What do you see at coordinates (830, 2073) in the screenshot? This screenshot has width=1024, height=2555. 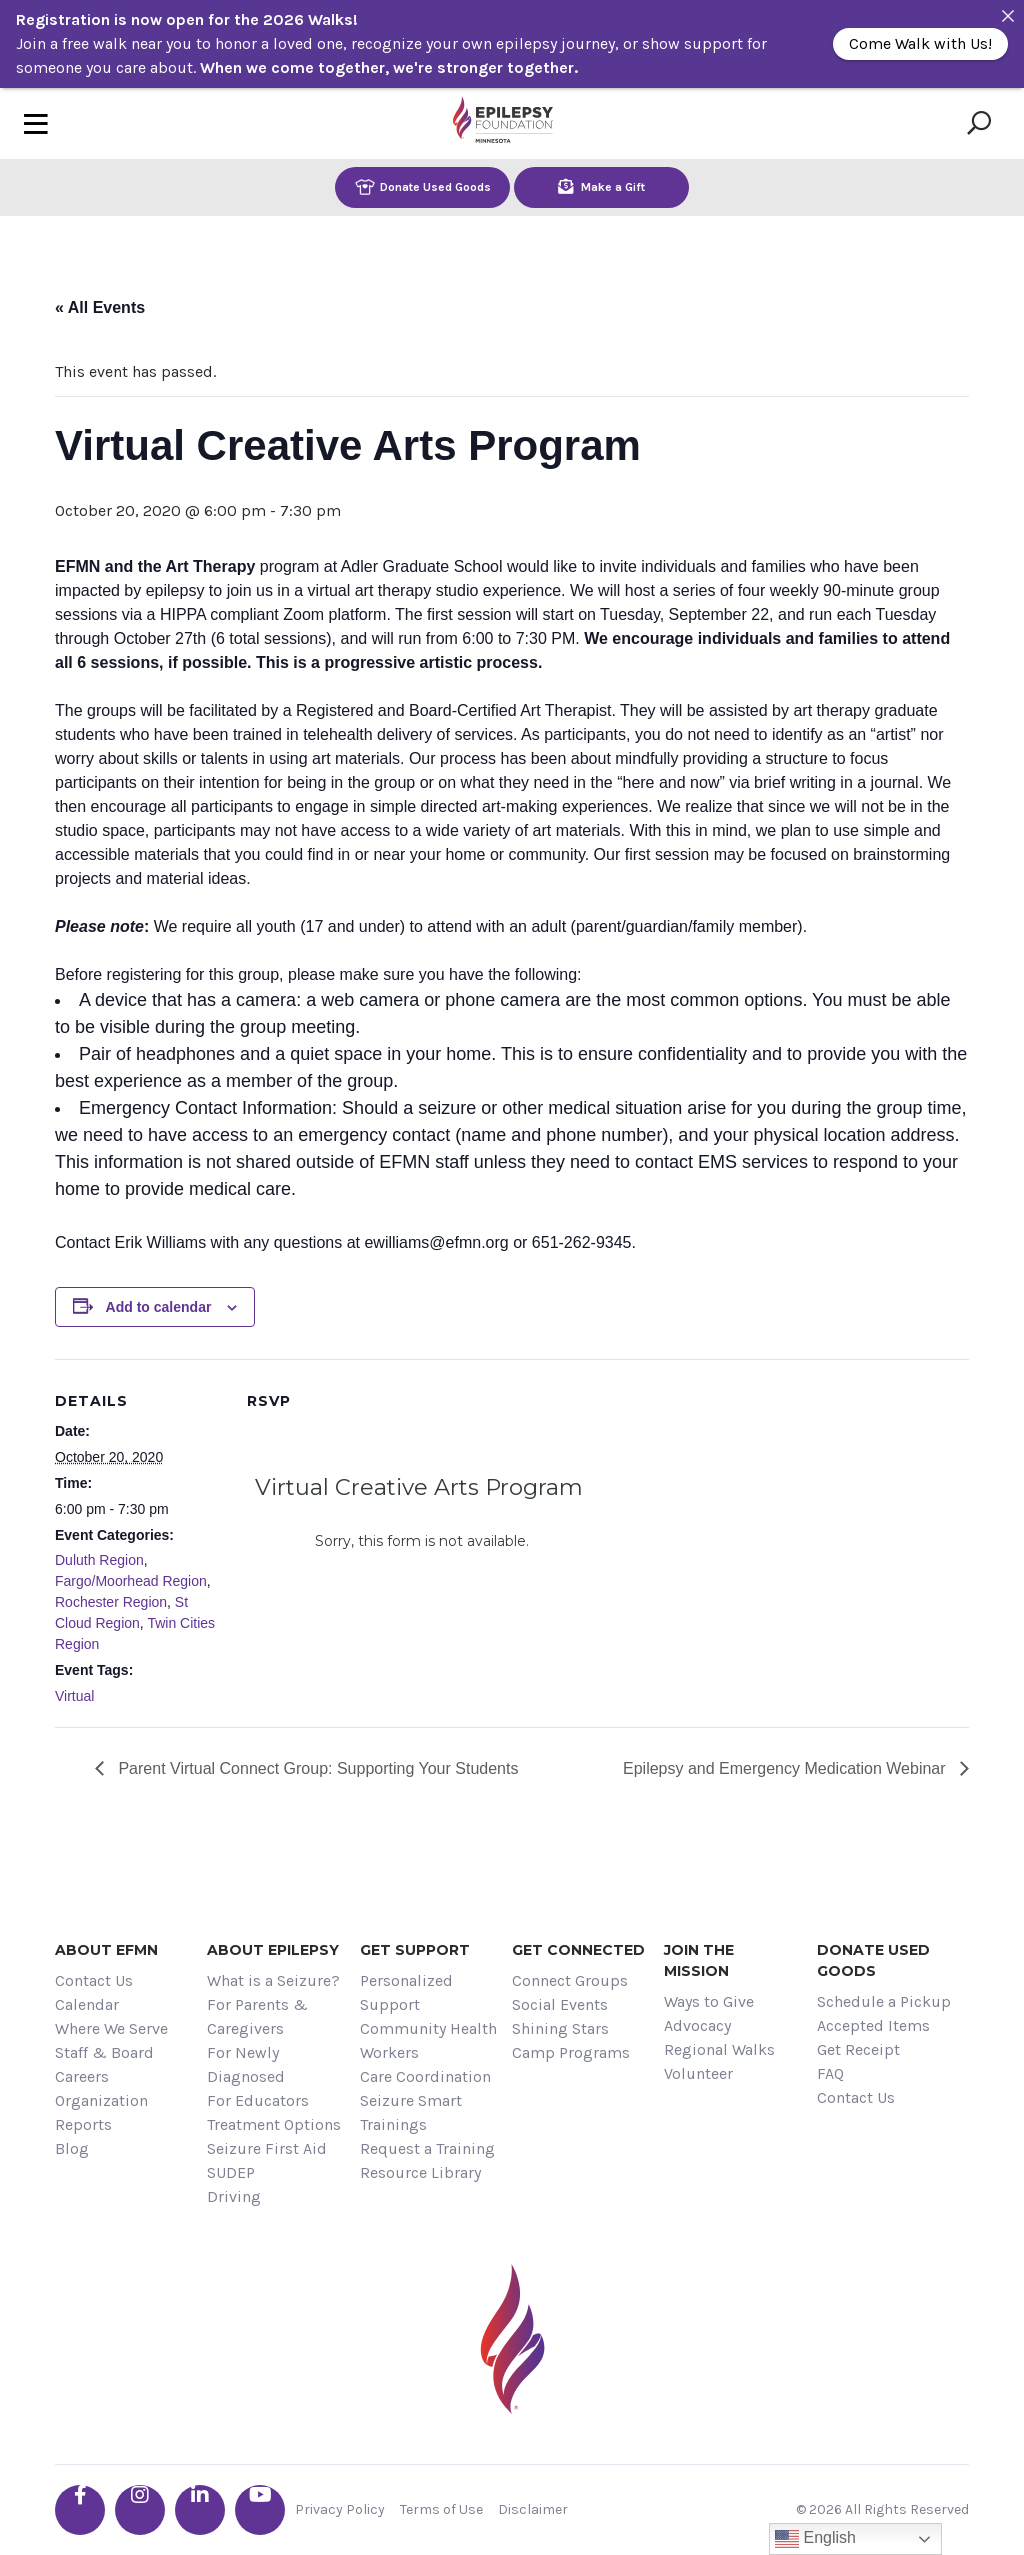 I see `FAQ` at bounding box center [830, 2073].